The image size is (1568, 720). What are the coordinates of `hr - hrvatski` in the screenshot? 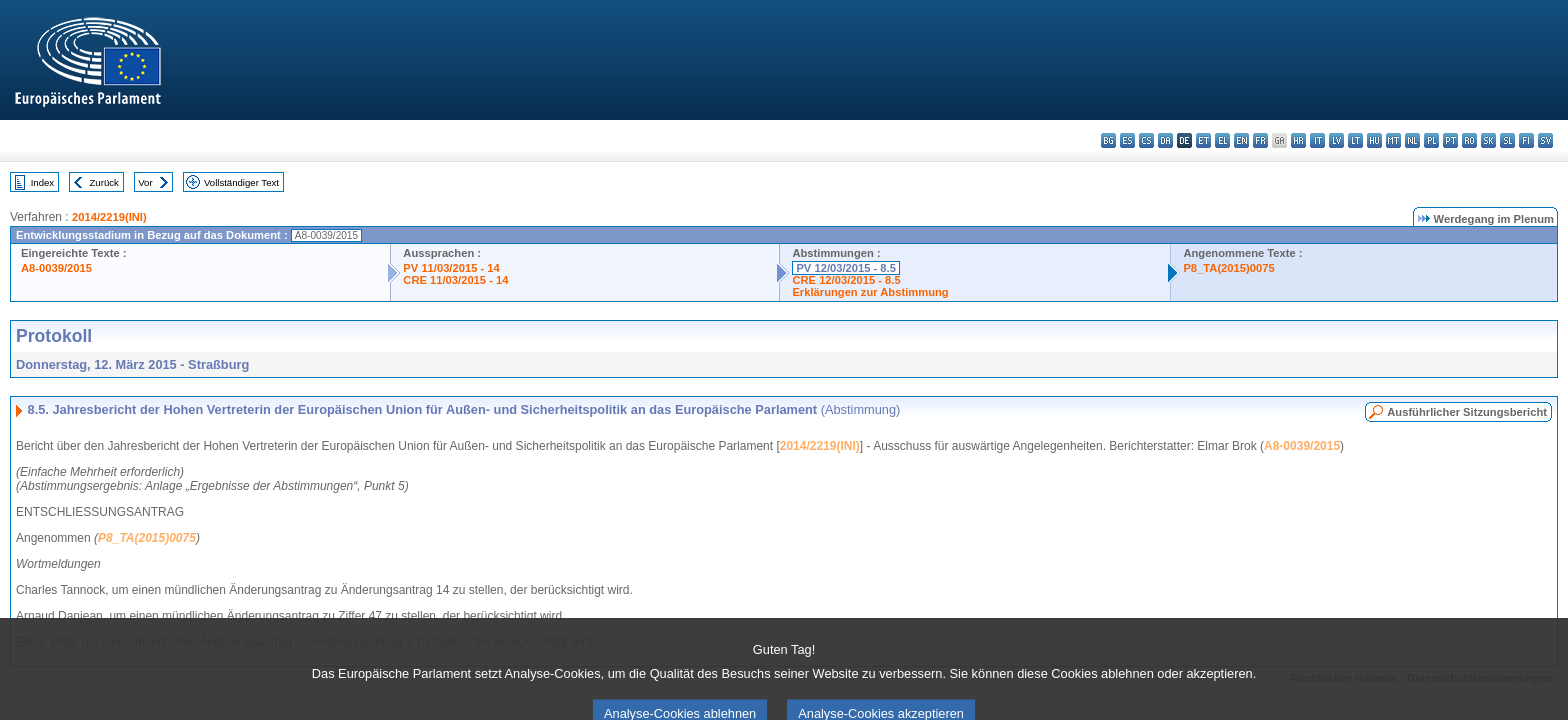 It's located at (1298, 140).